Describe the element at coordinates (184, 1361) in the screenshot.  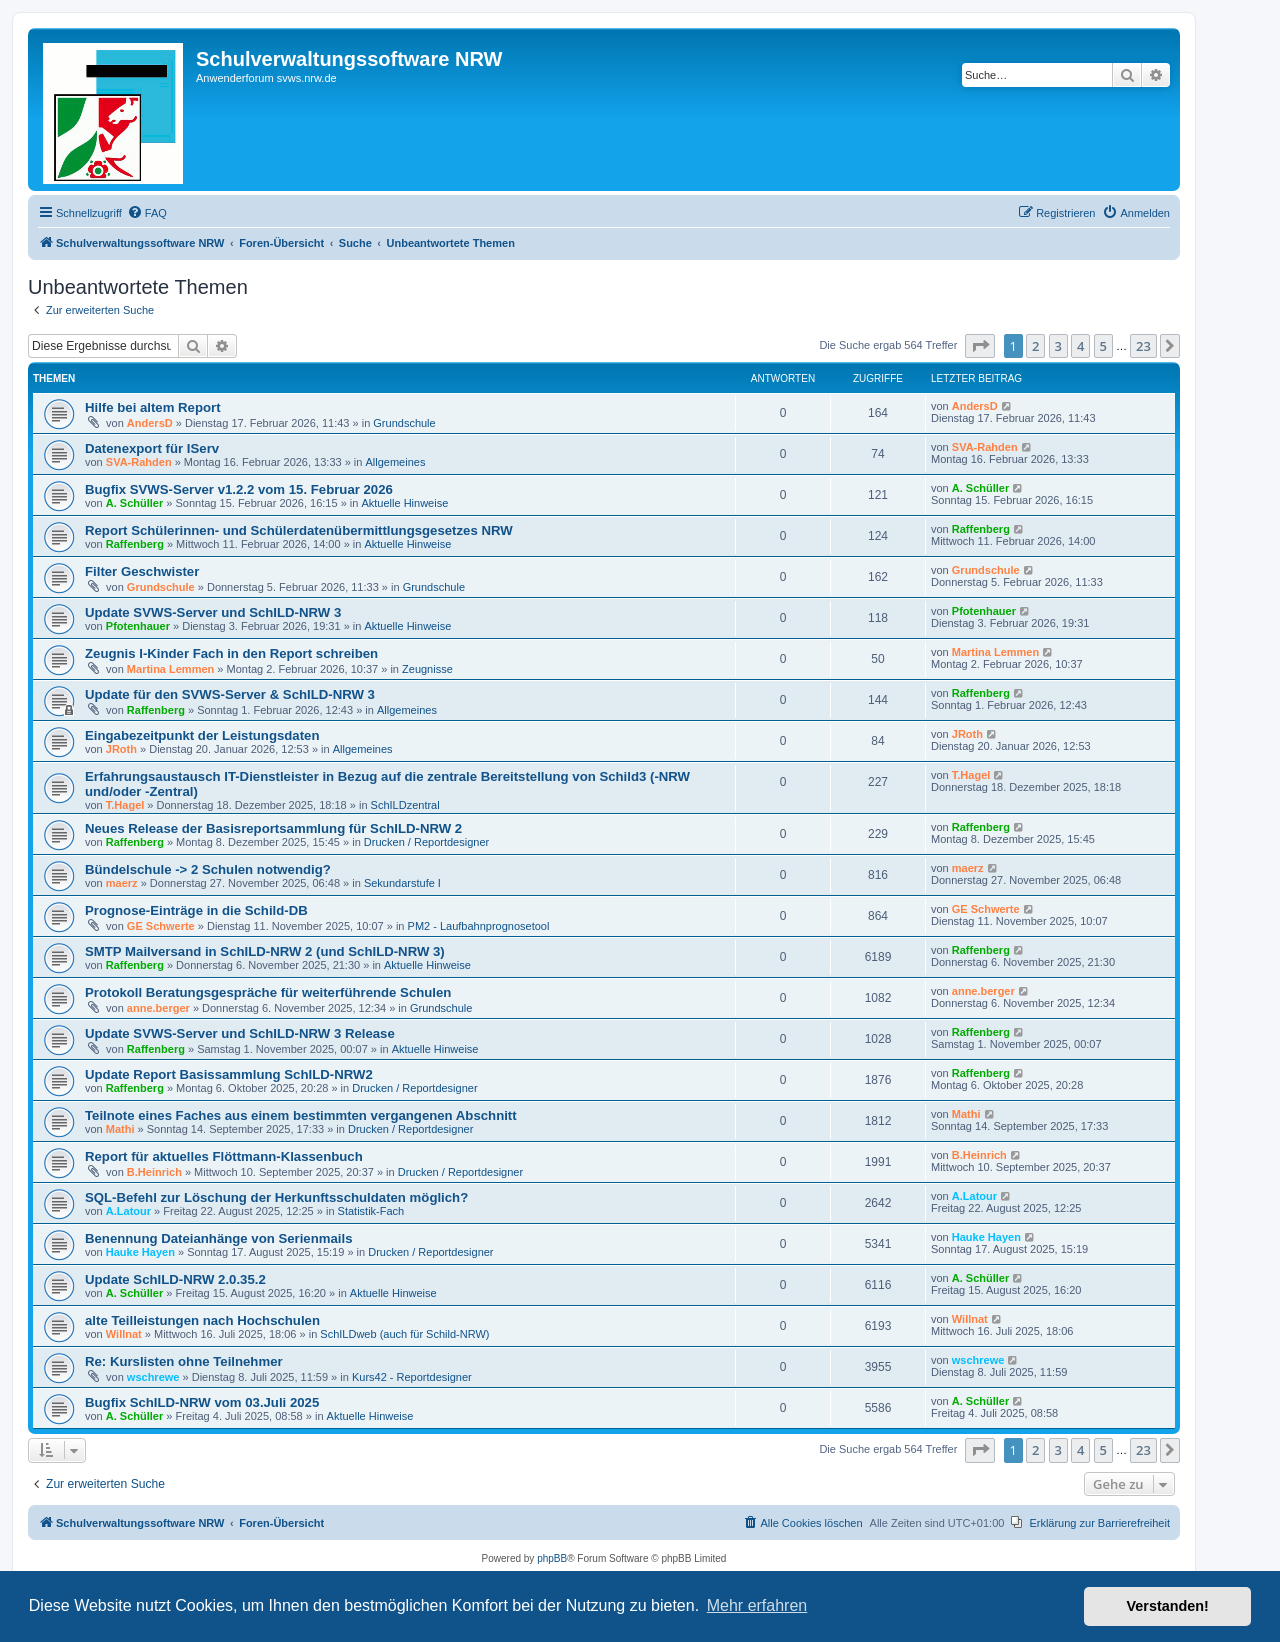
I see `Re: Kurslisten ohne Teilnehmer` at that location.